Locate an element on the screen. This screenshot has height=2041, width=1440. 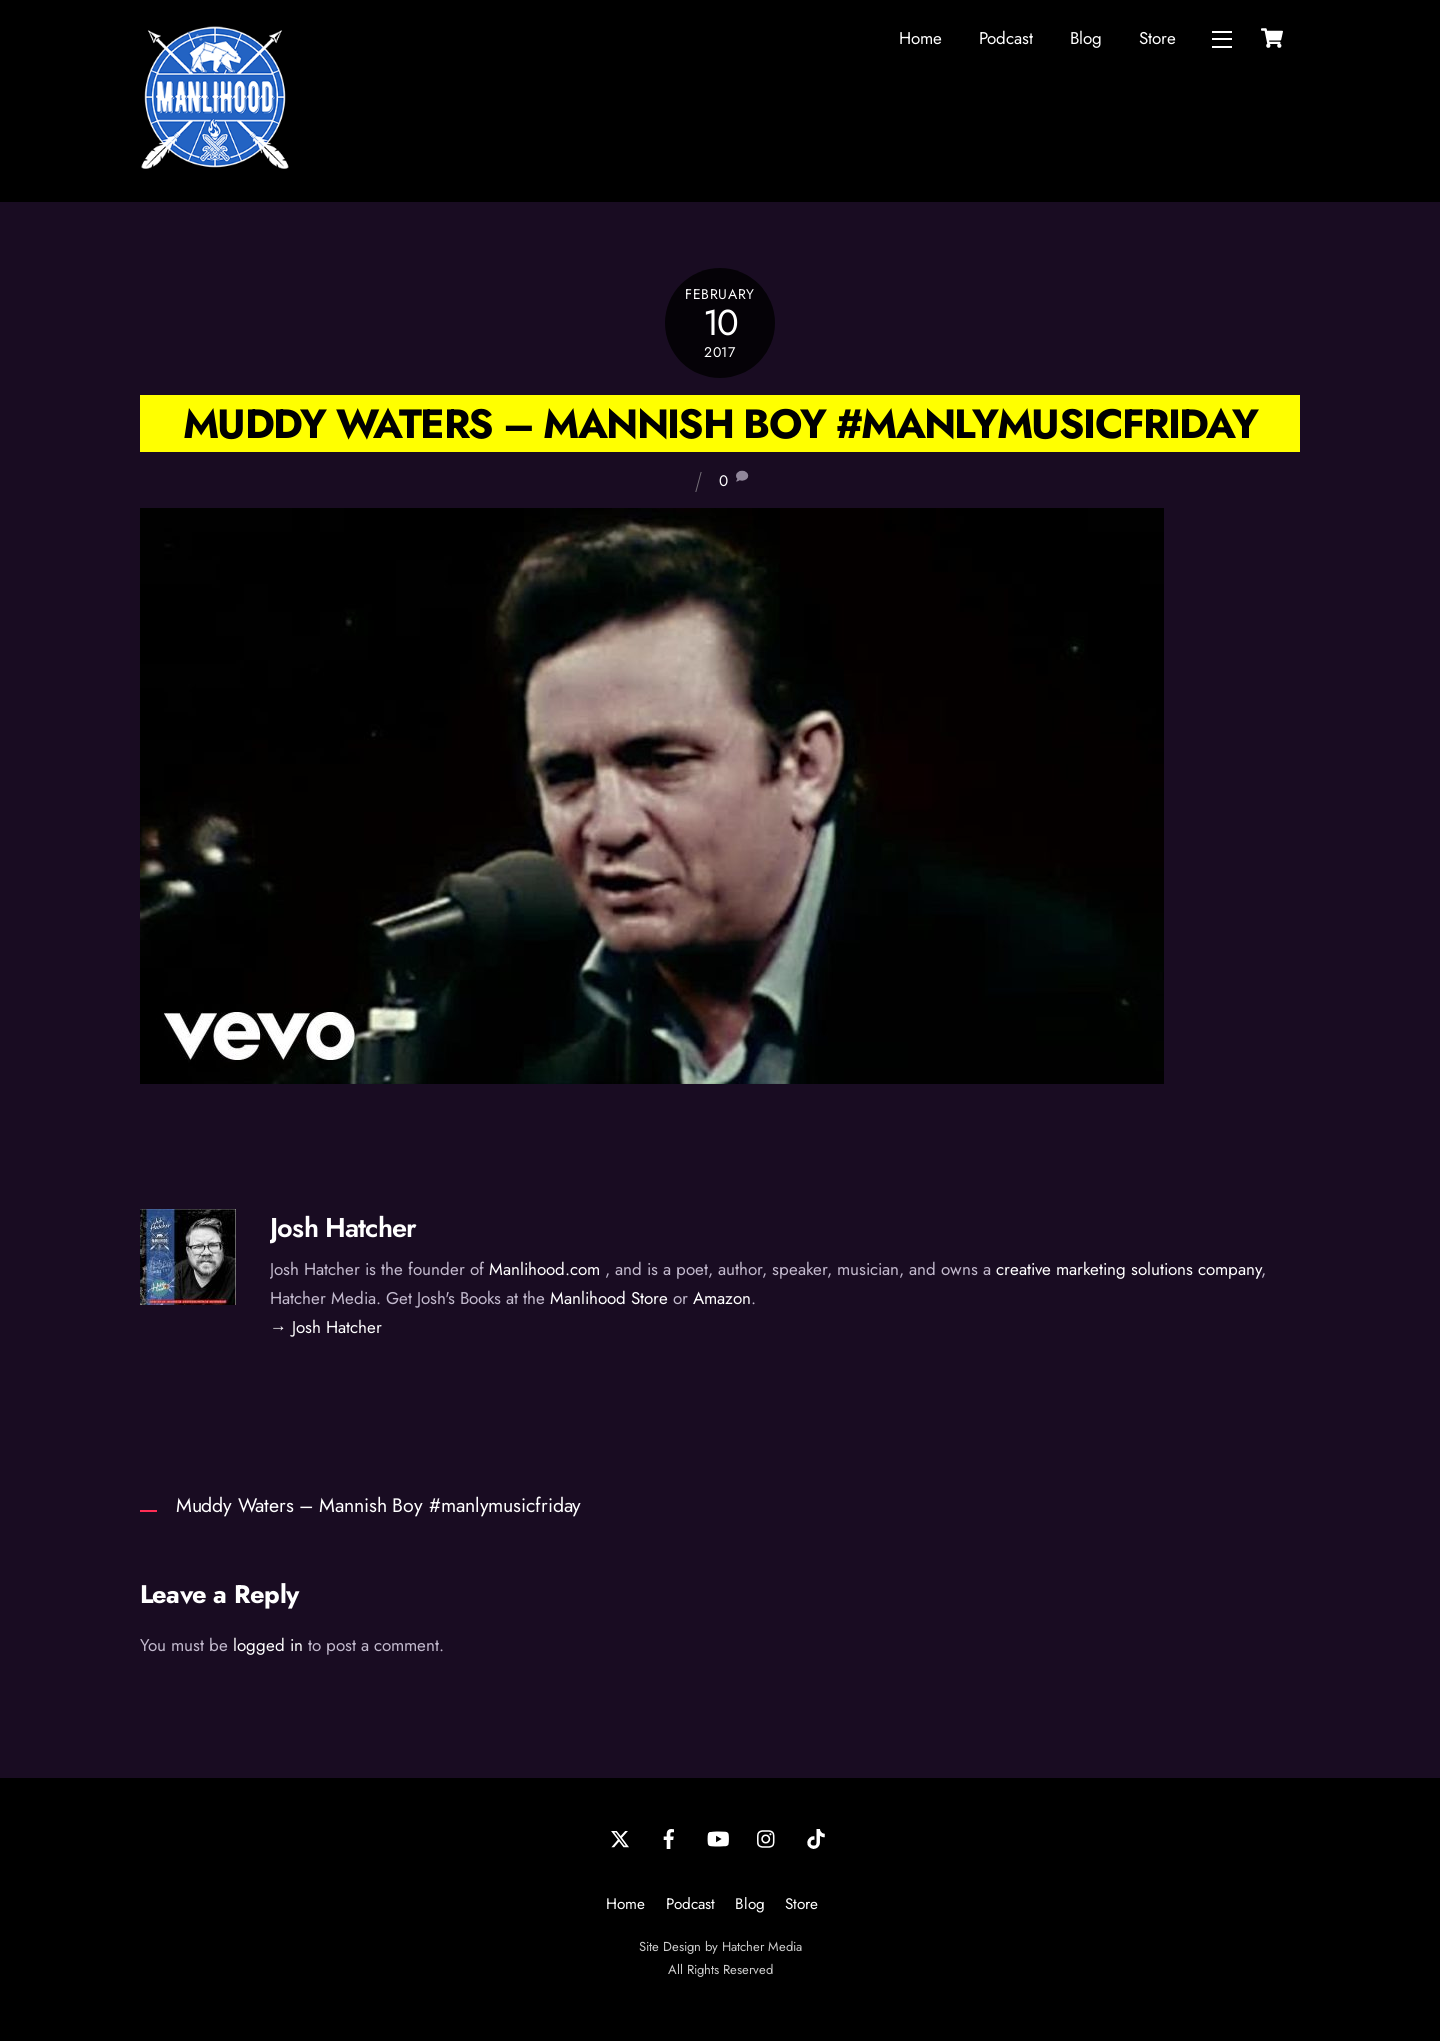
→ Josh Hatcher is located at coordinates (326, 1327).